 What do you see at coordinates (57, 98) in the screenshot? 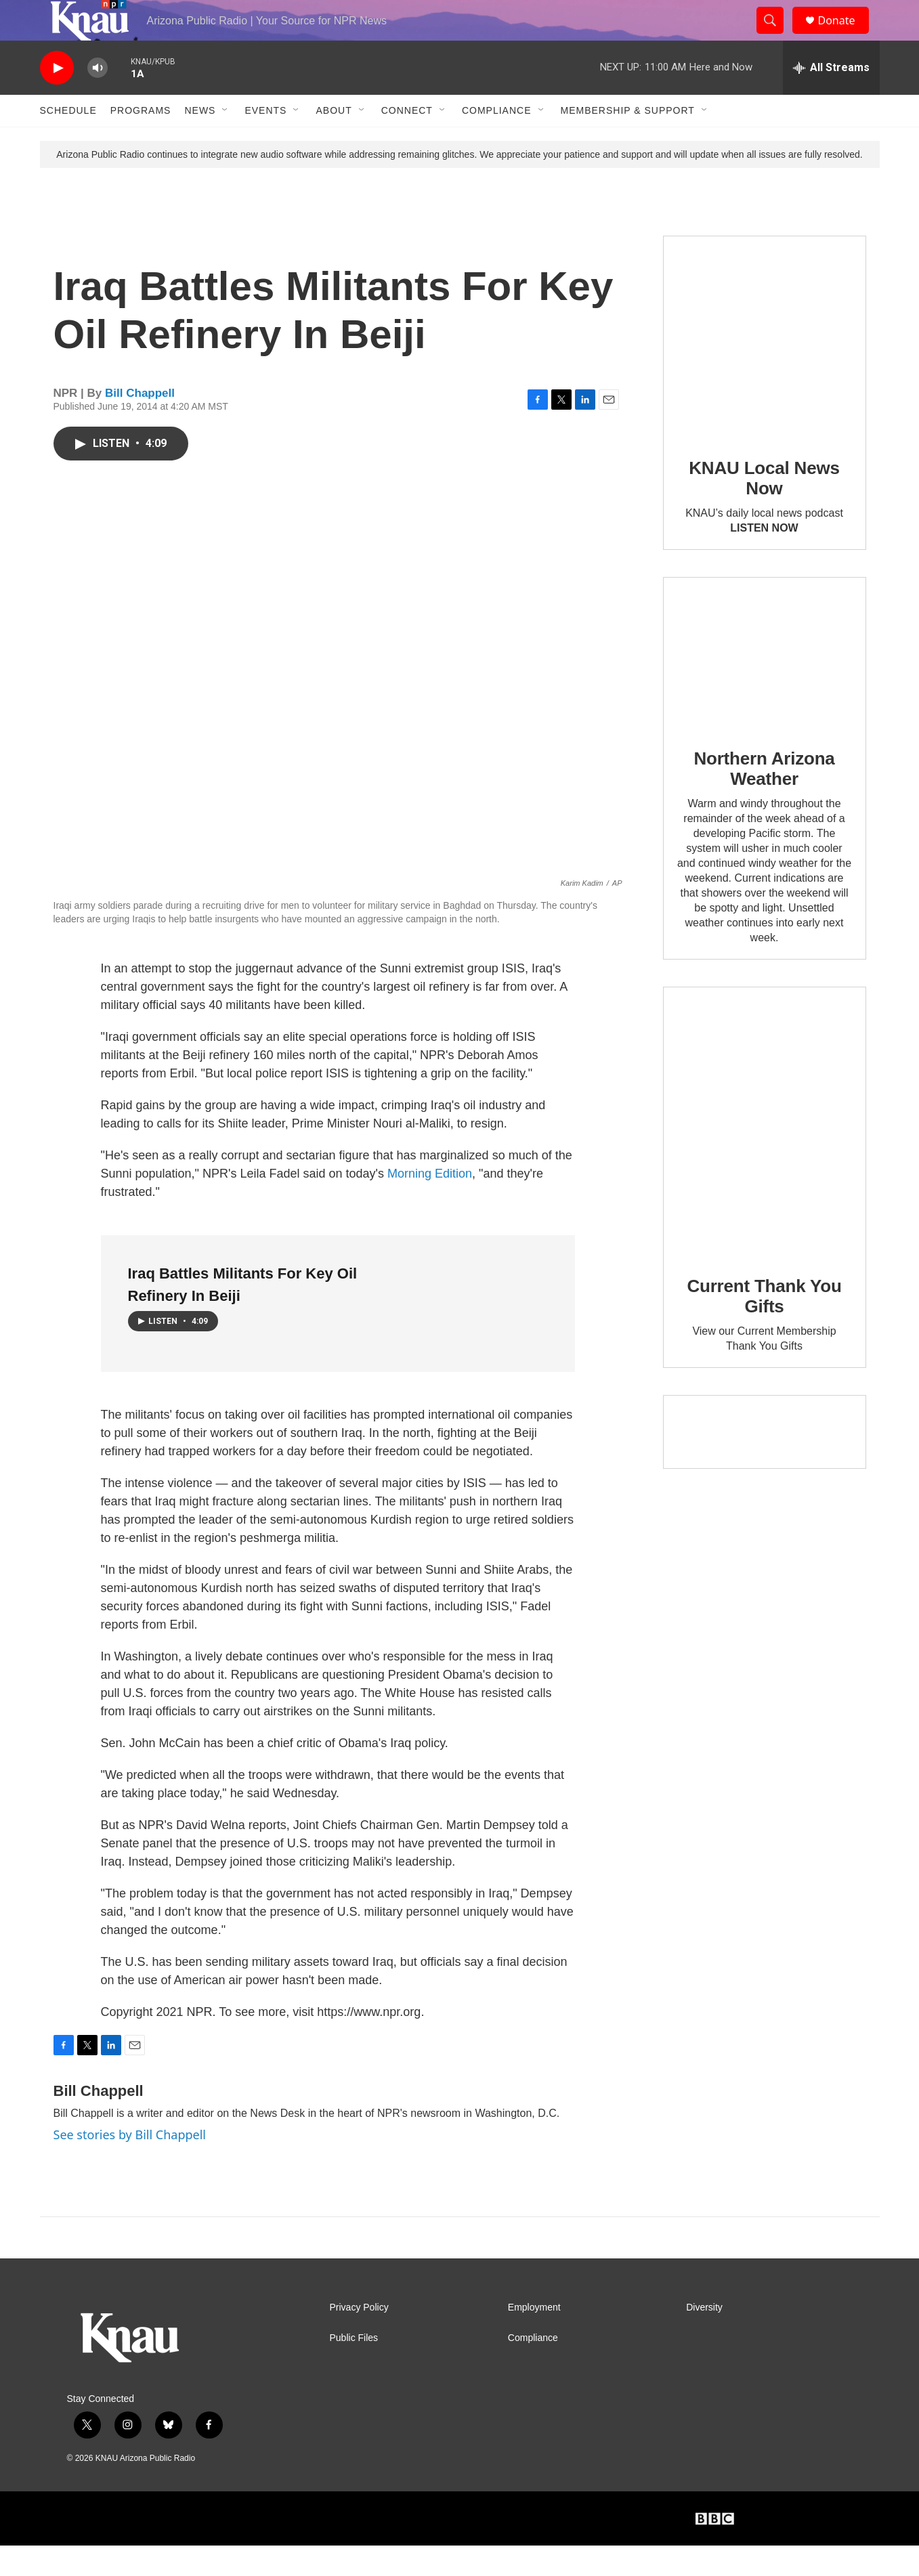
I see `[play]` at bounding box center [57, 98].